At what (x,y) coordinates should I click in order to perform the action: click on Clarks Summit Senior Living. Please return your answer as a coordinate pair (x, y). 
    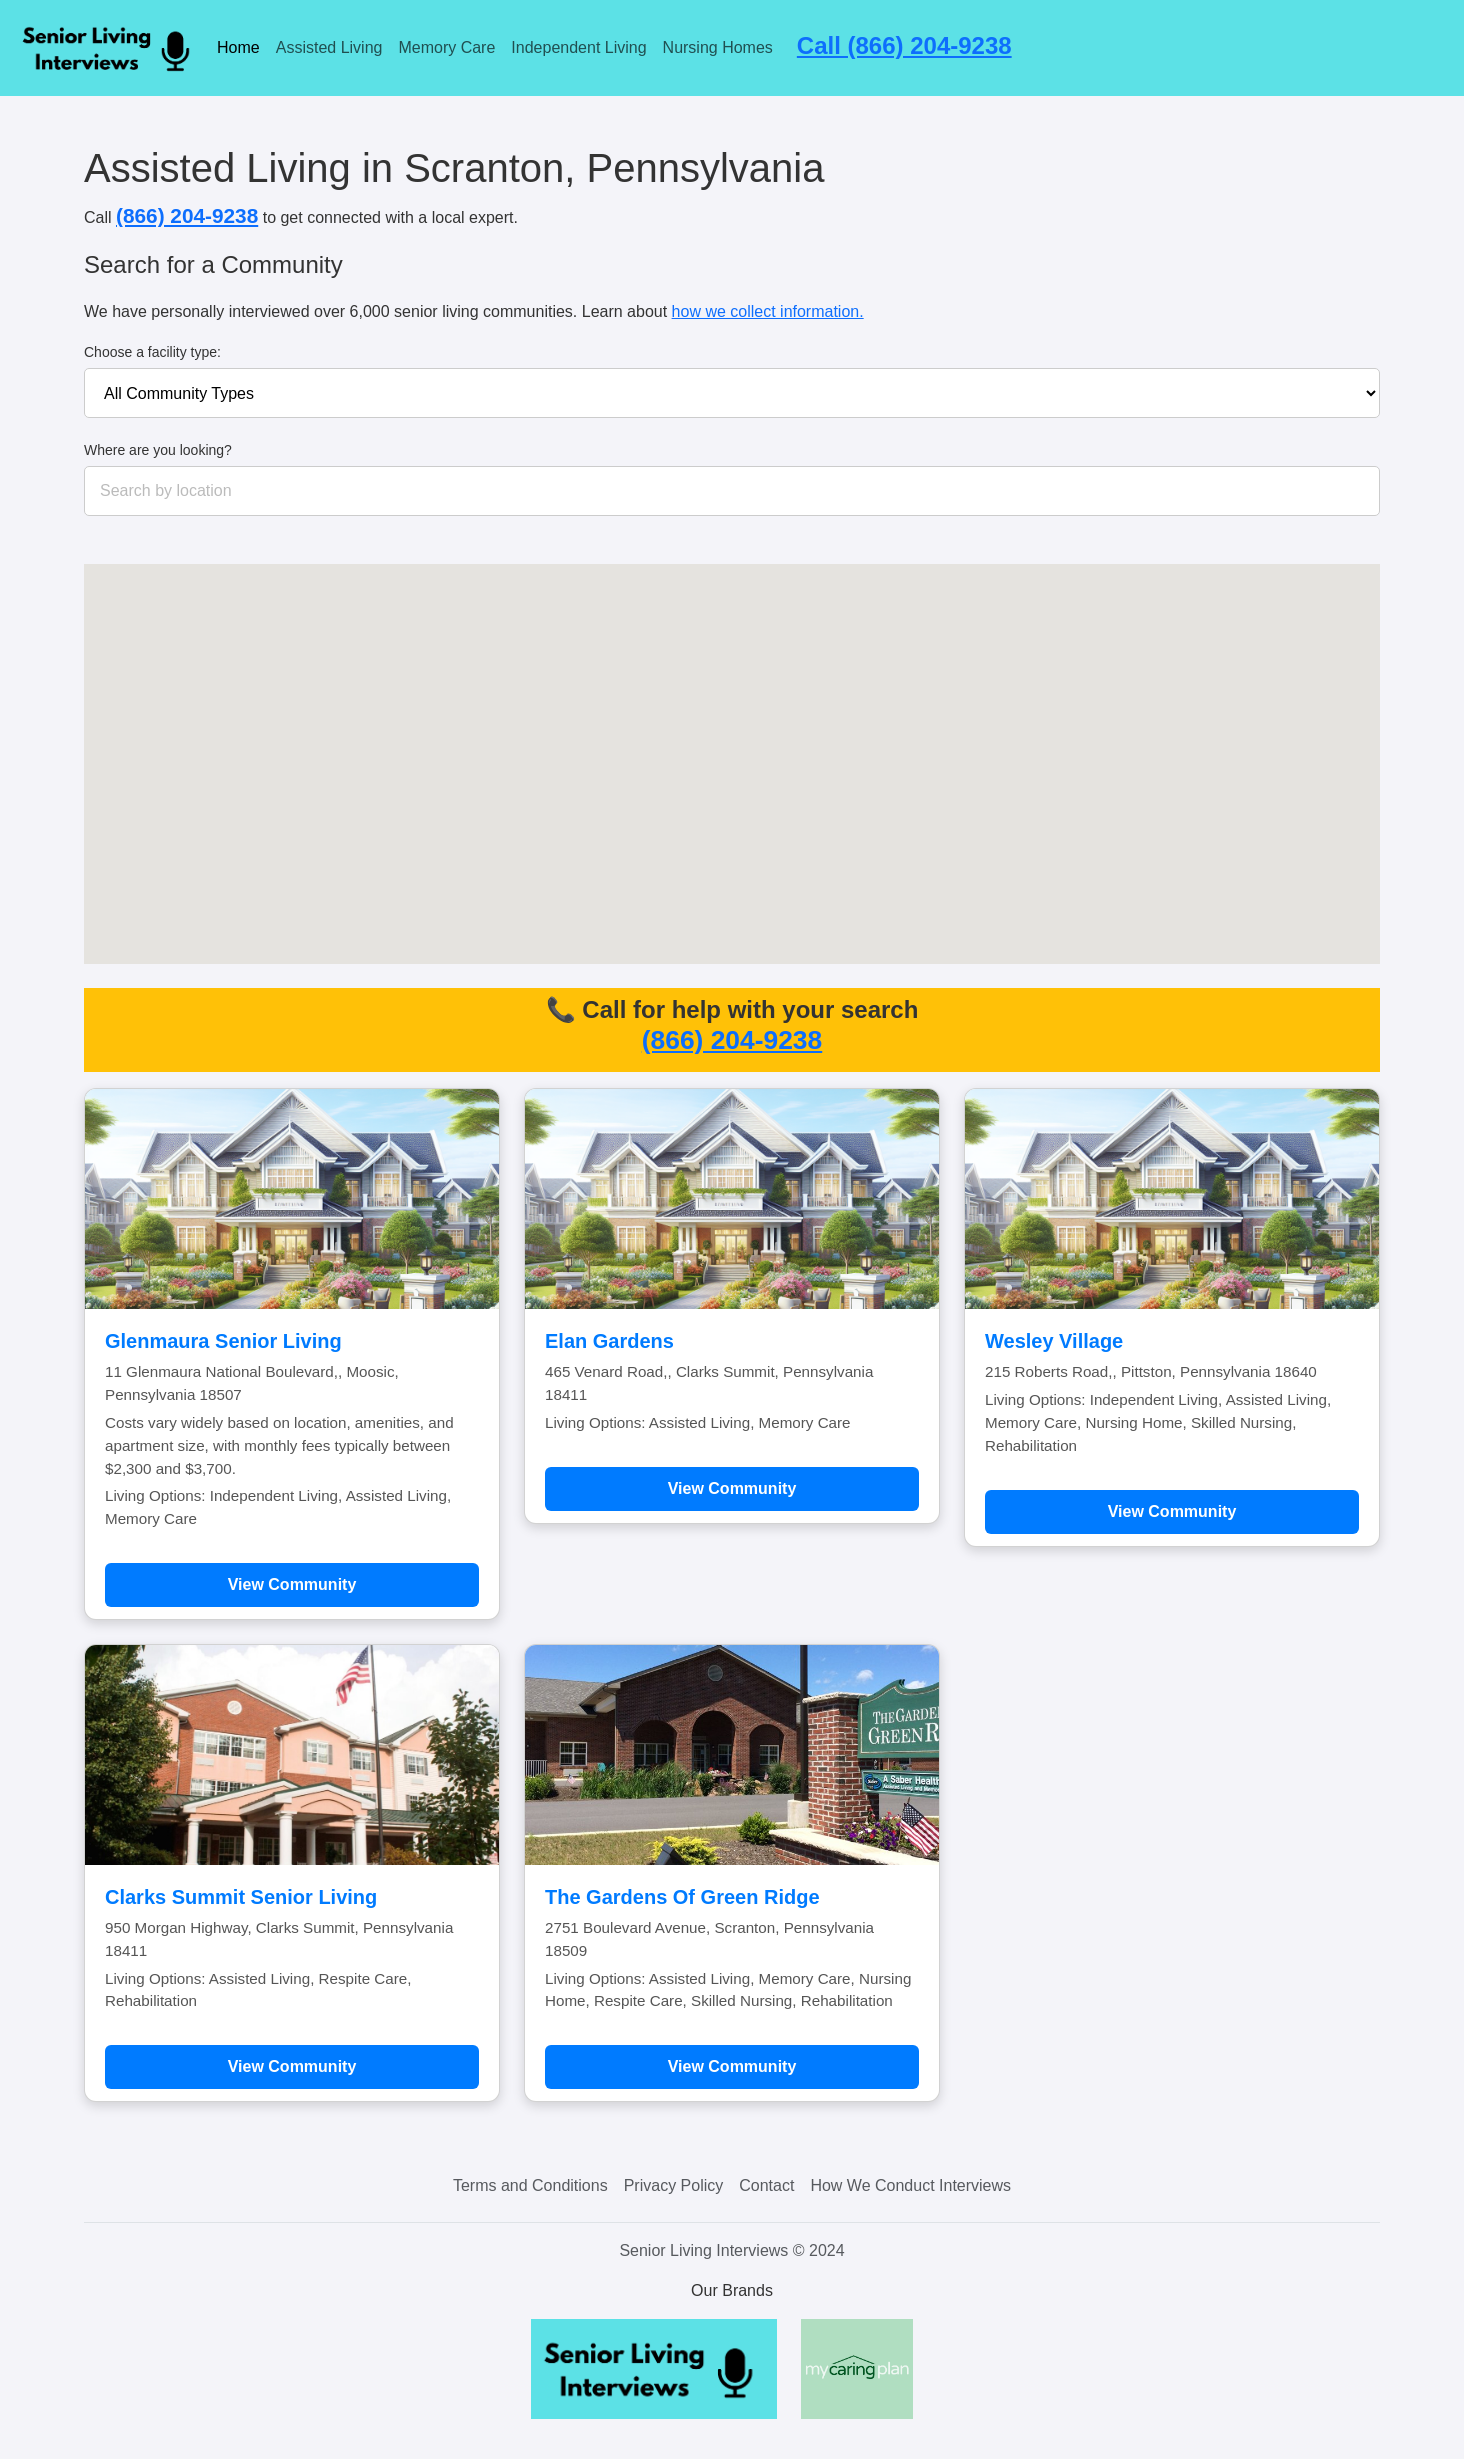
    Looking at the image, I should click on (241, 1897).